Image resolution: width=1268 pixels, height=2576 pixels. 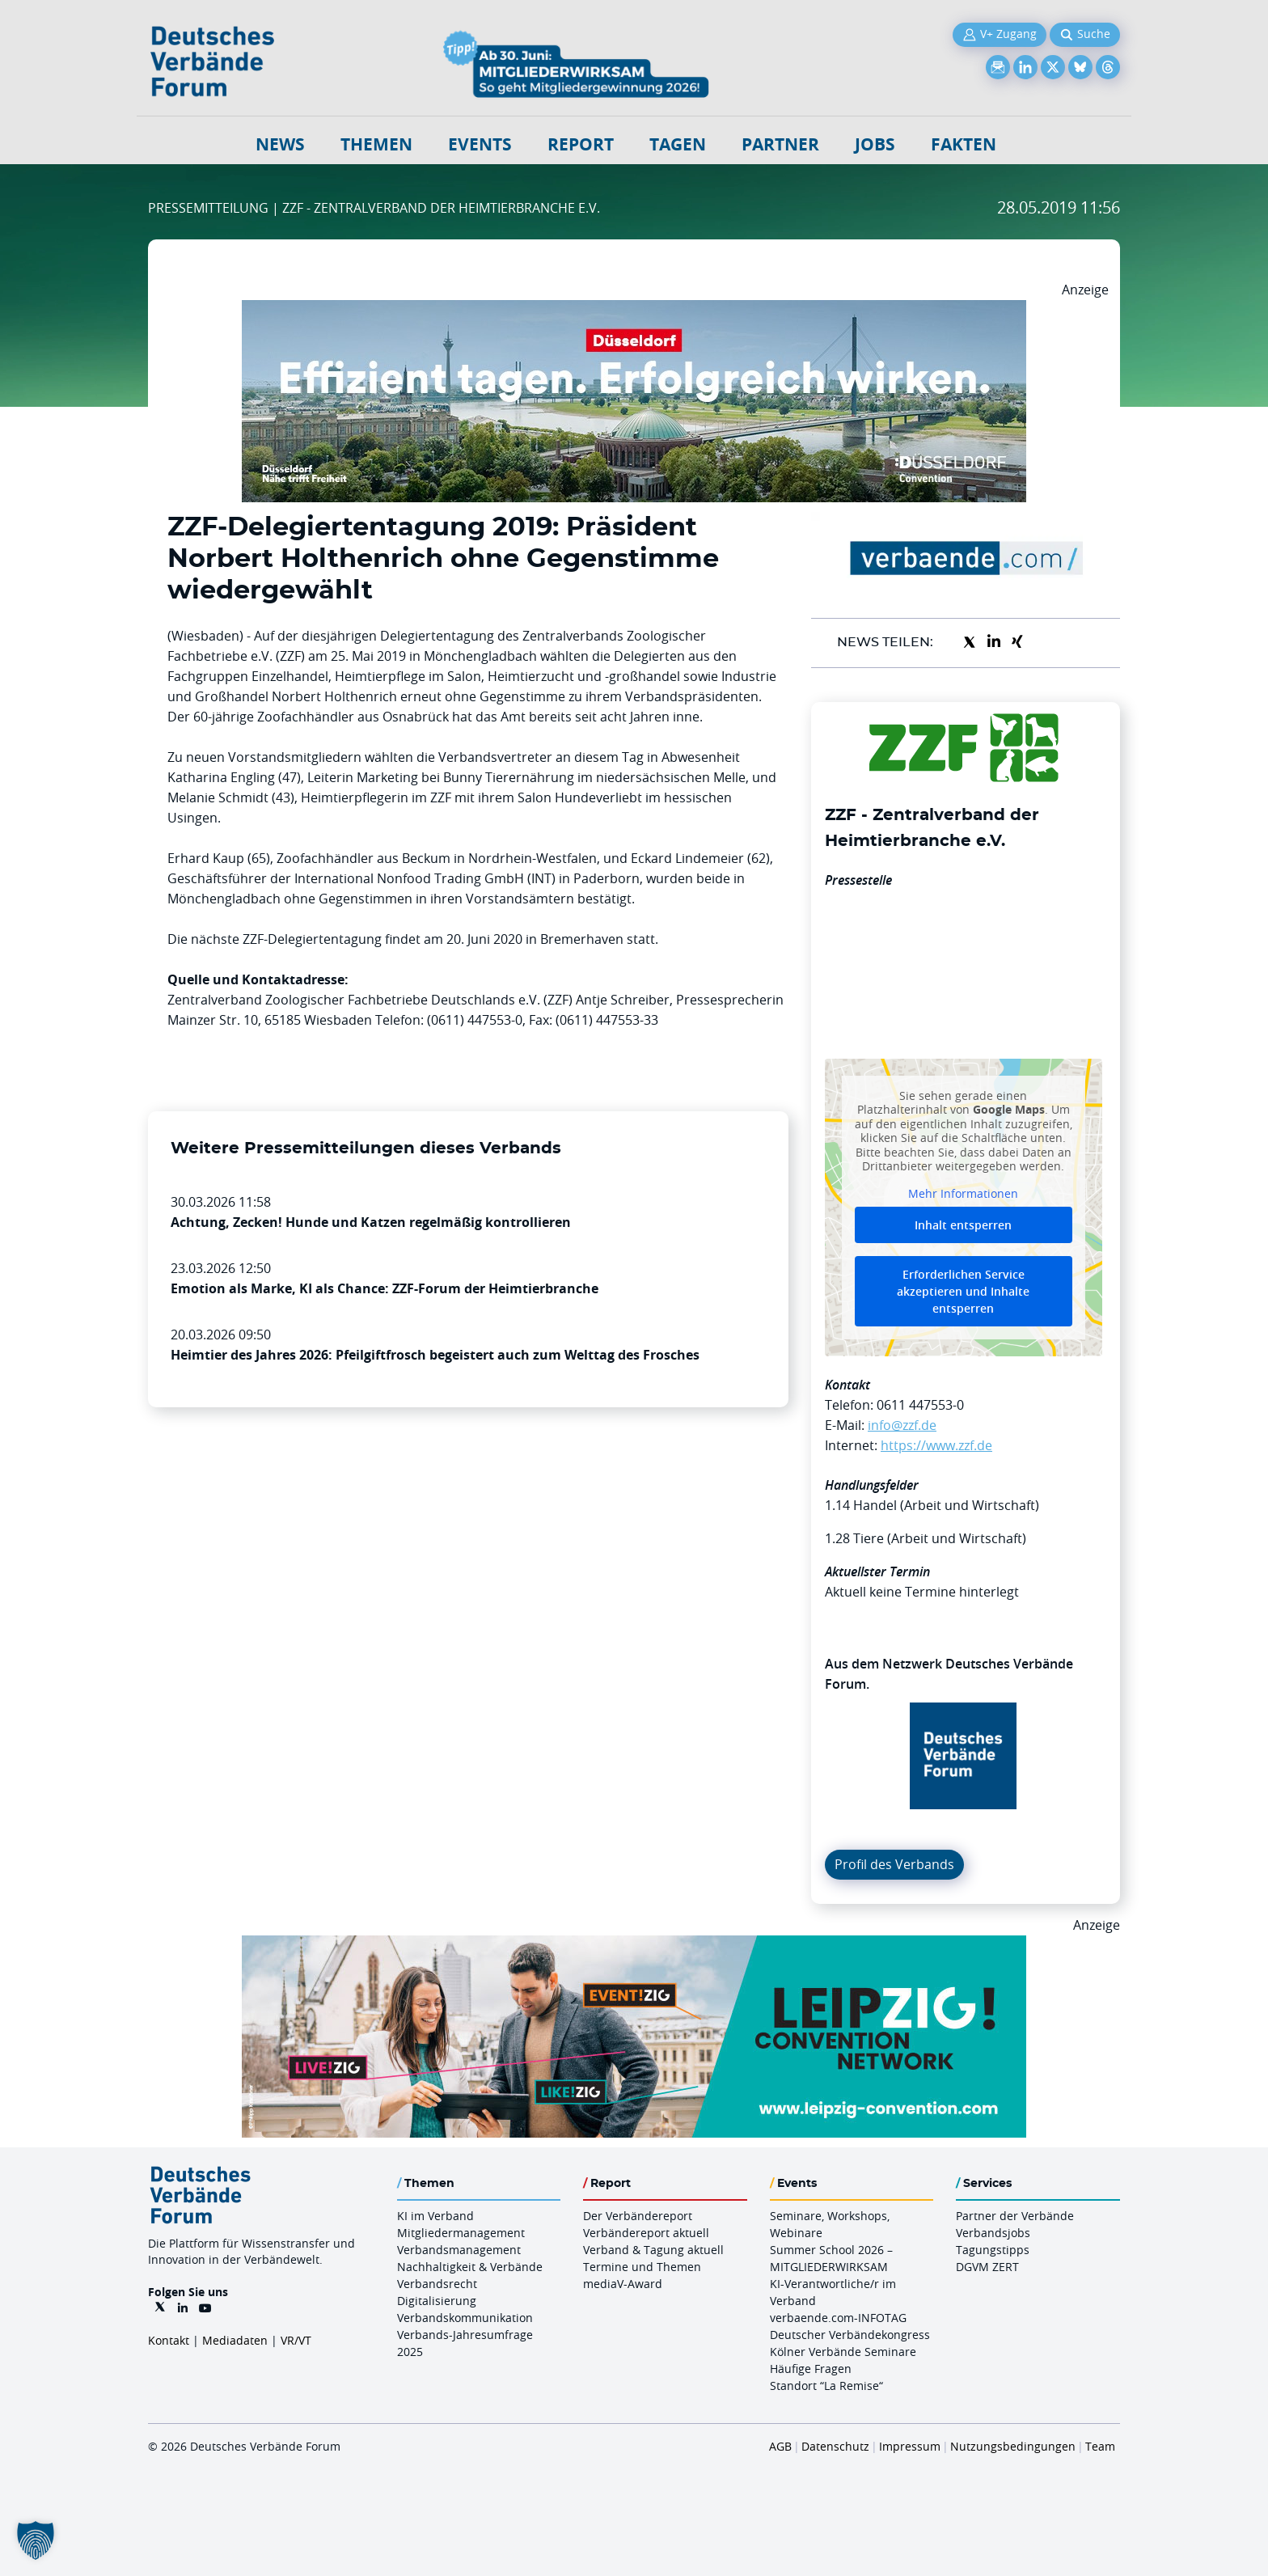 I want to click on VR/VT, so click(x=296, y=2340).